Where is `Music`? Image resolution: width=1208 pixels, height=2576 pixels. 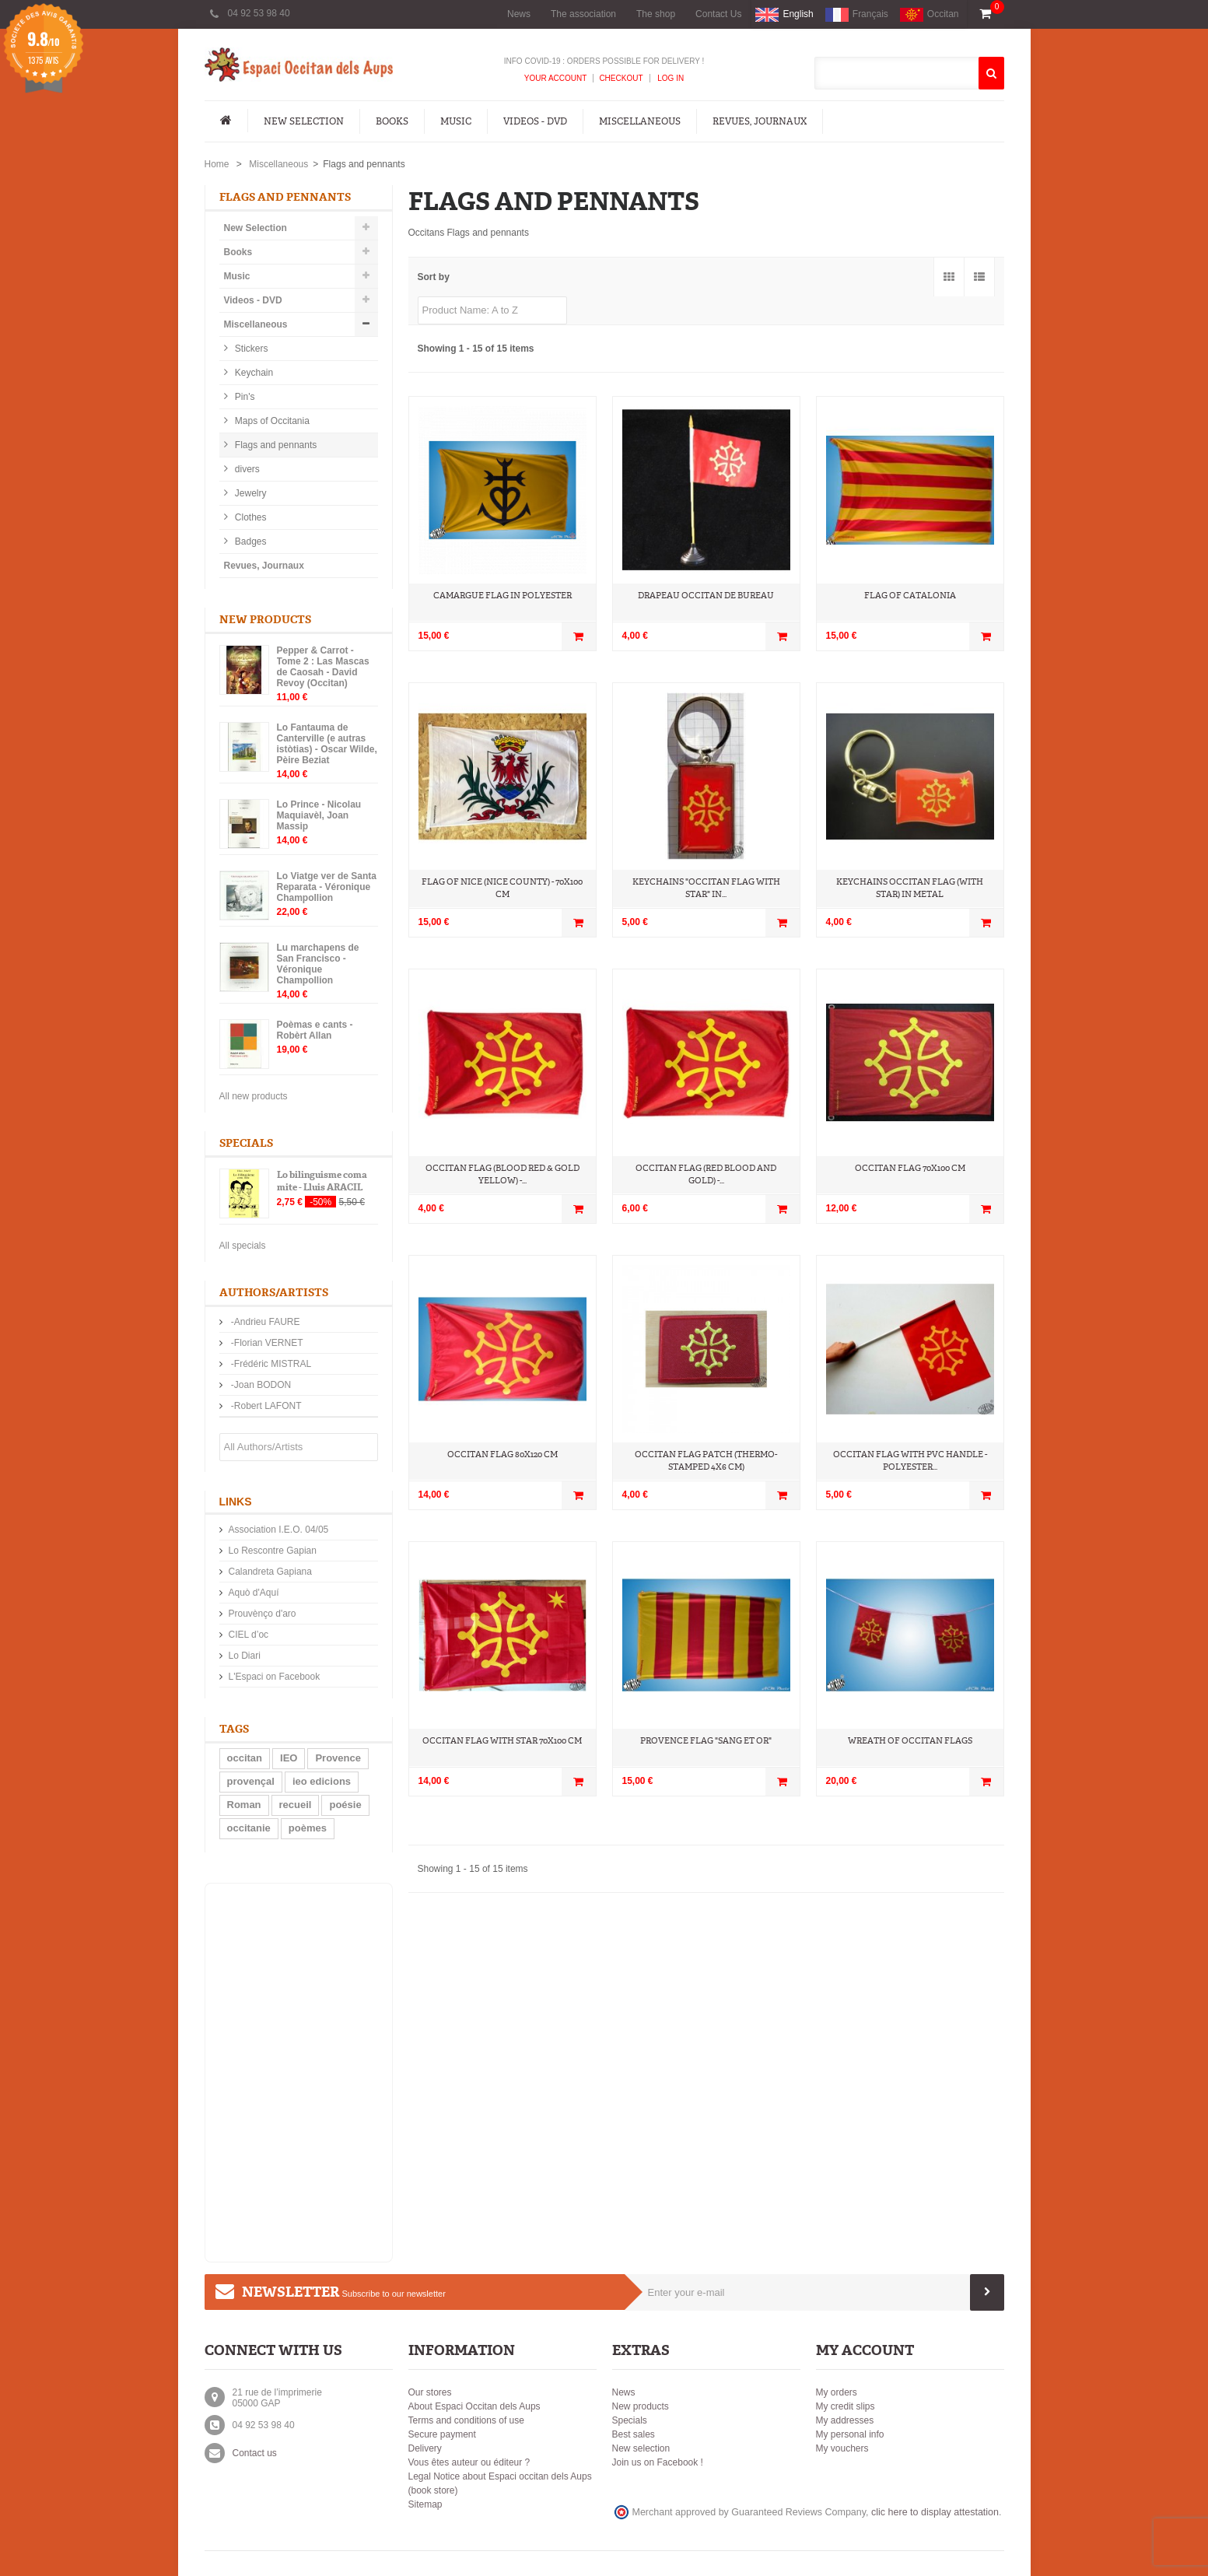
Music is located at coordinates (455, 121).